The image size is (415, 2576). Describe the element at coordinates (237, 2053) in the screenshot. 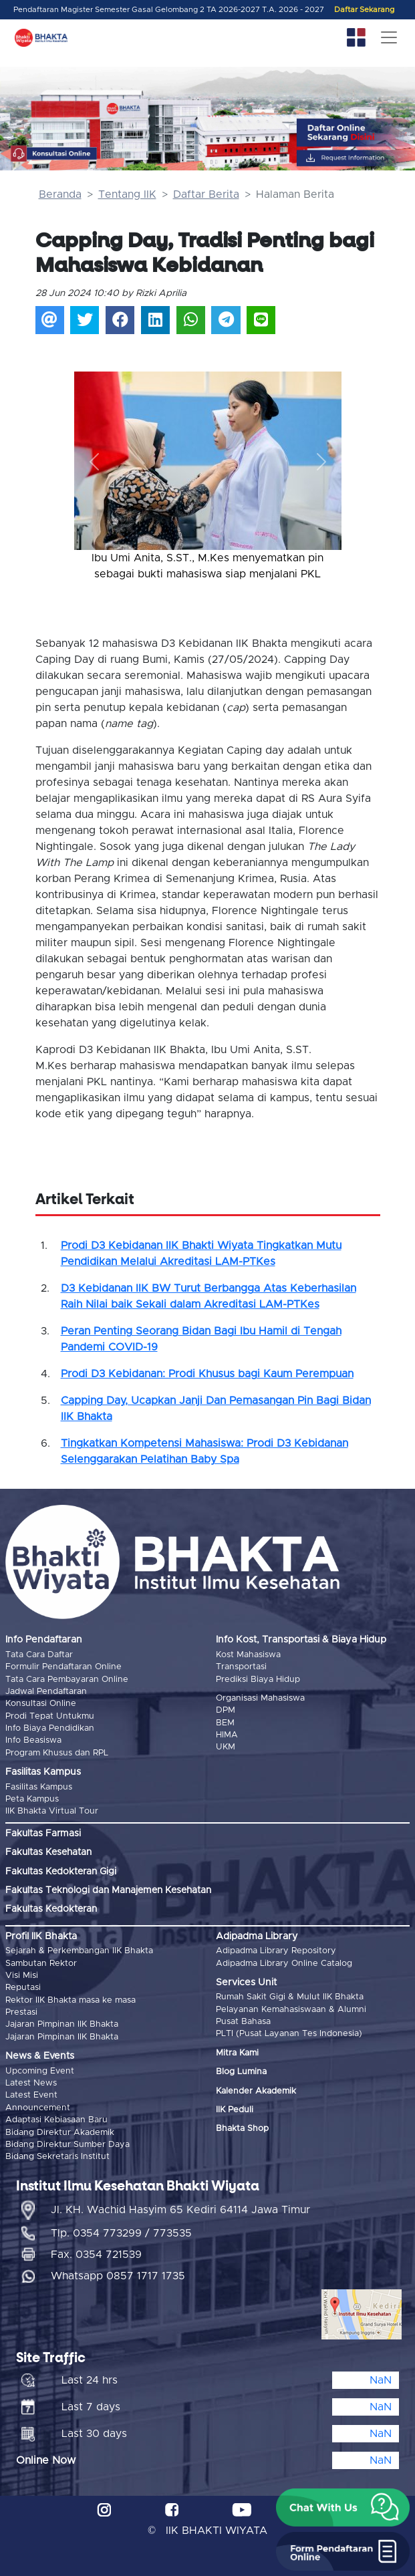

I see `Mitra Kami` at that location.